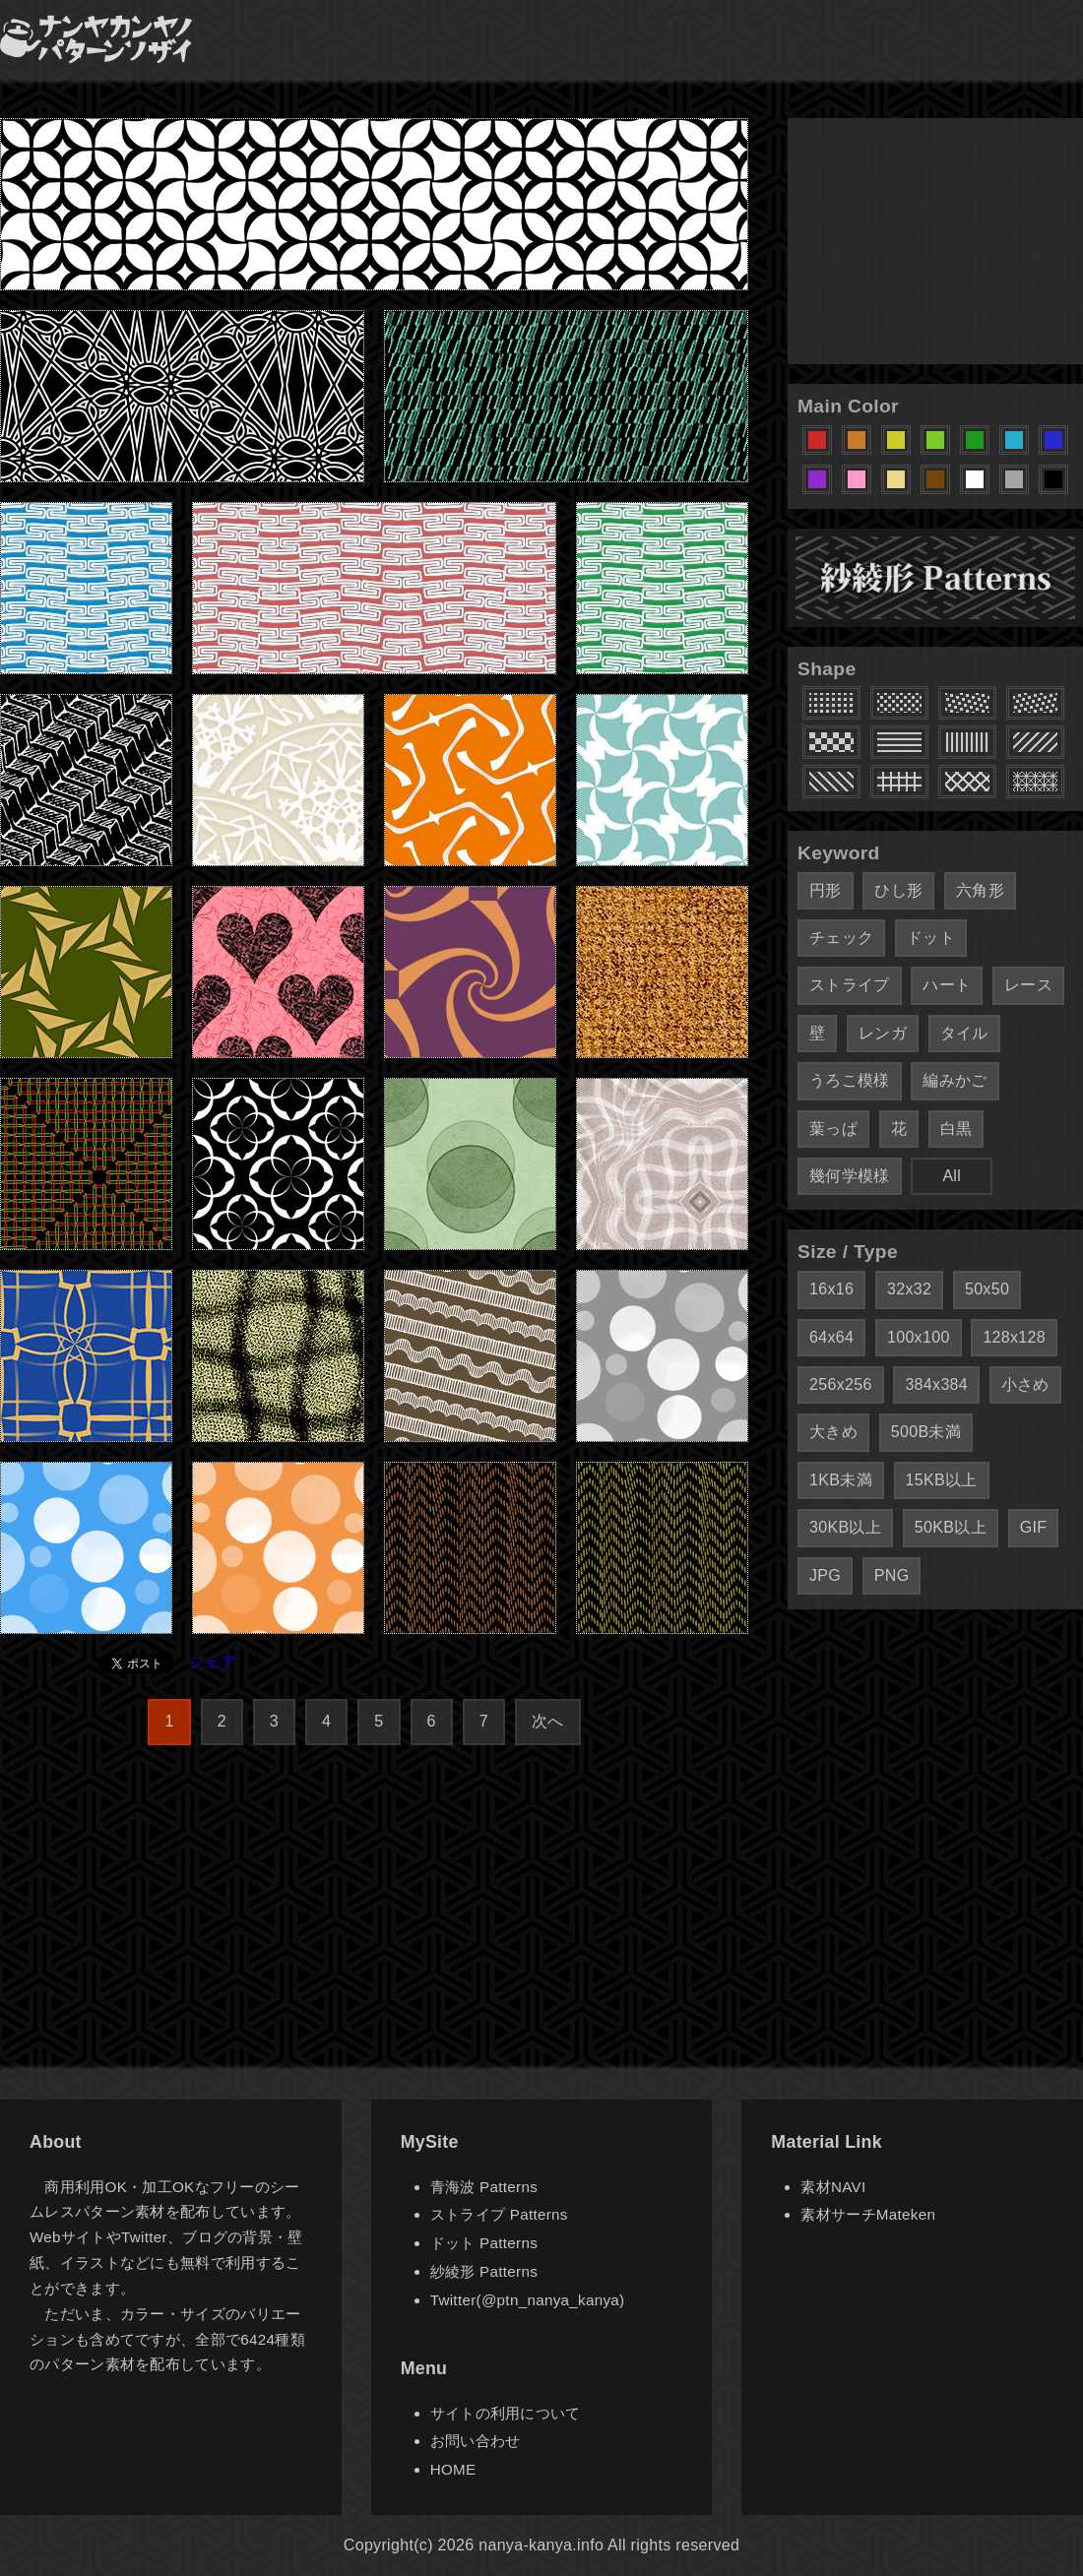  I want to click on 小さめ, so click(1025, 1384).